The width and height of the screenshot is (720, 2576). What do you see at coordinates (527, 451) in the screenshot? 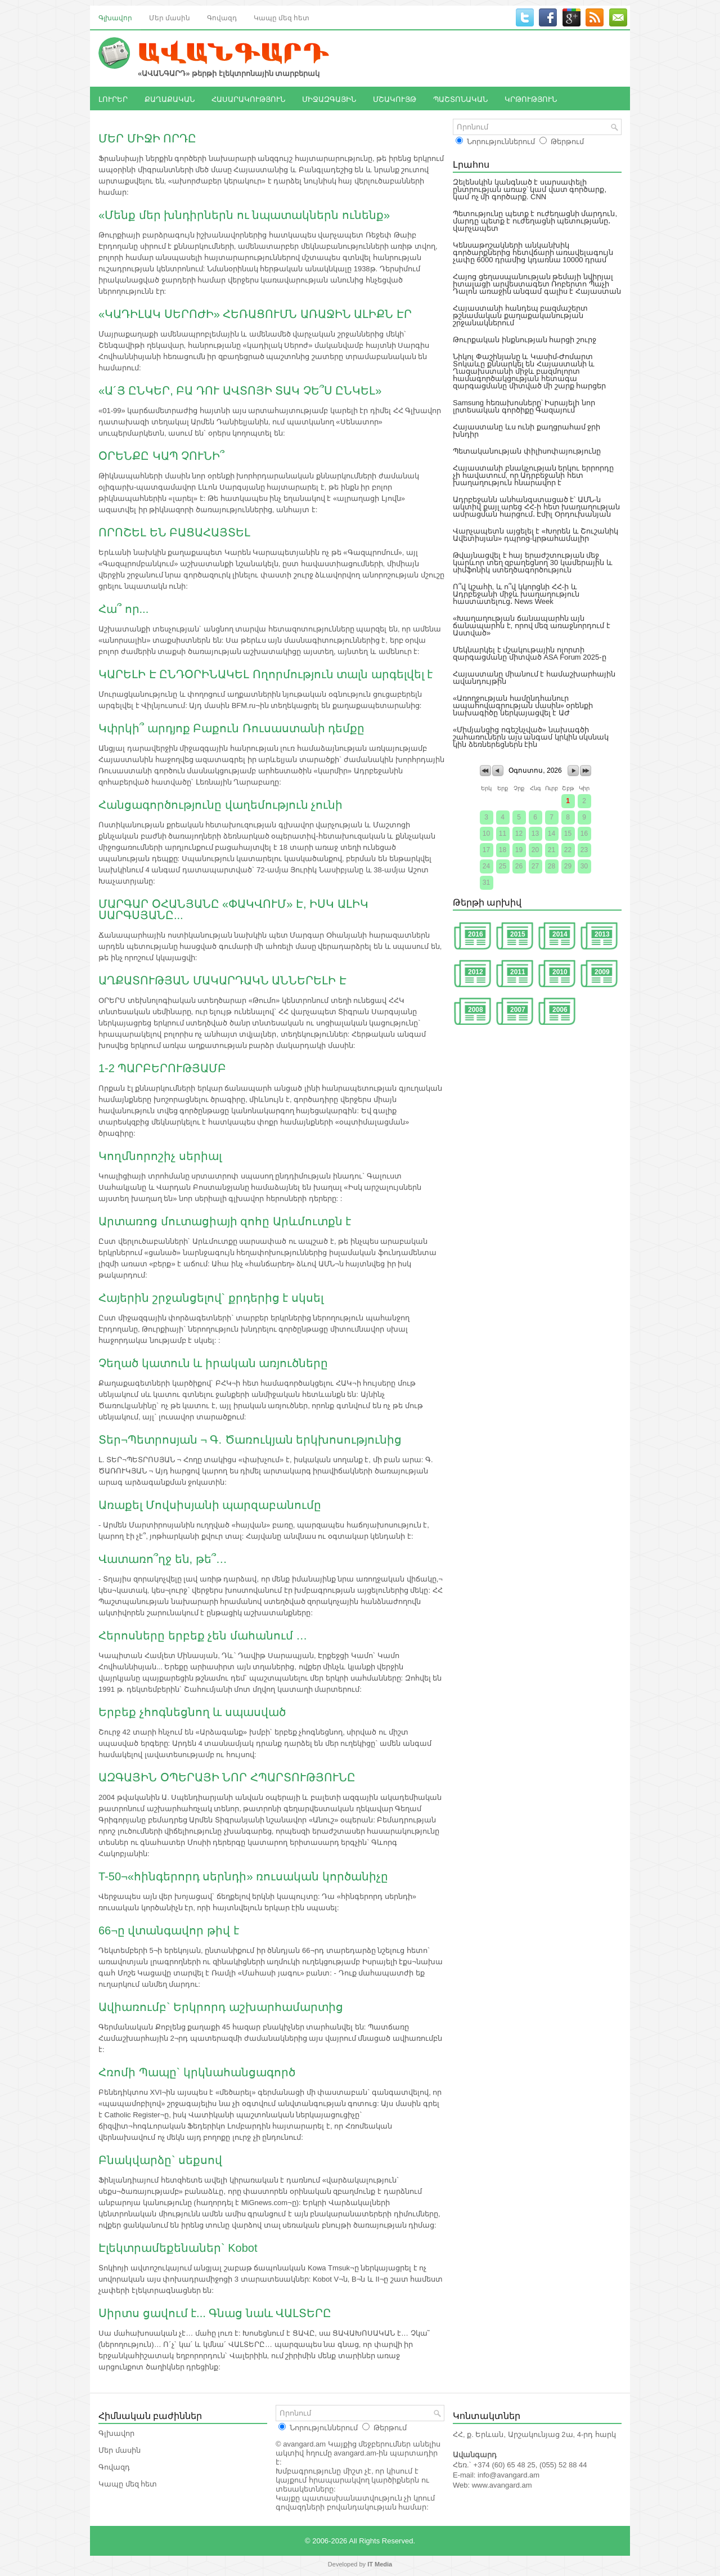
I see `Պետականության փիլիսոփայությունը` at bounding box center [527, 451].